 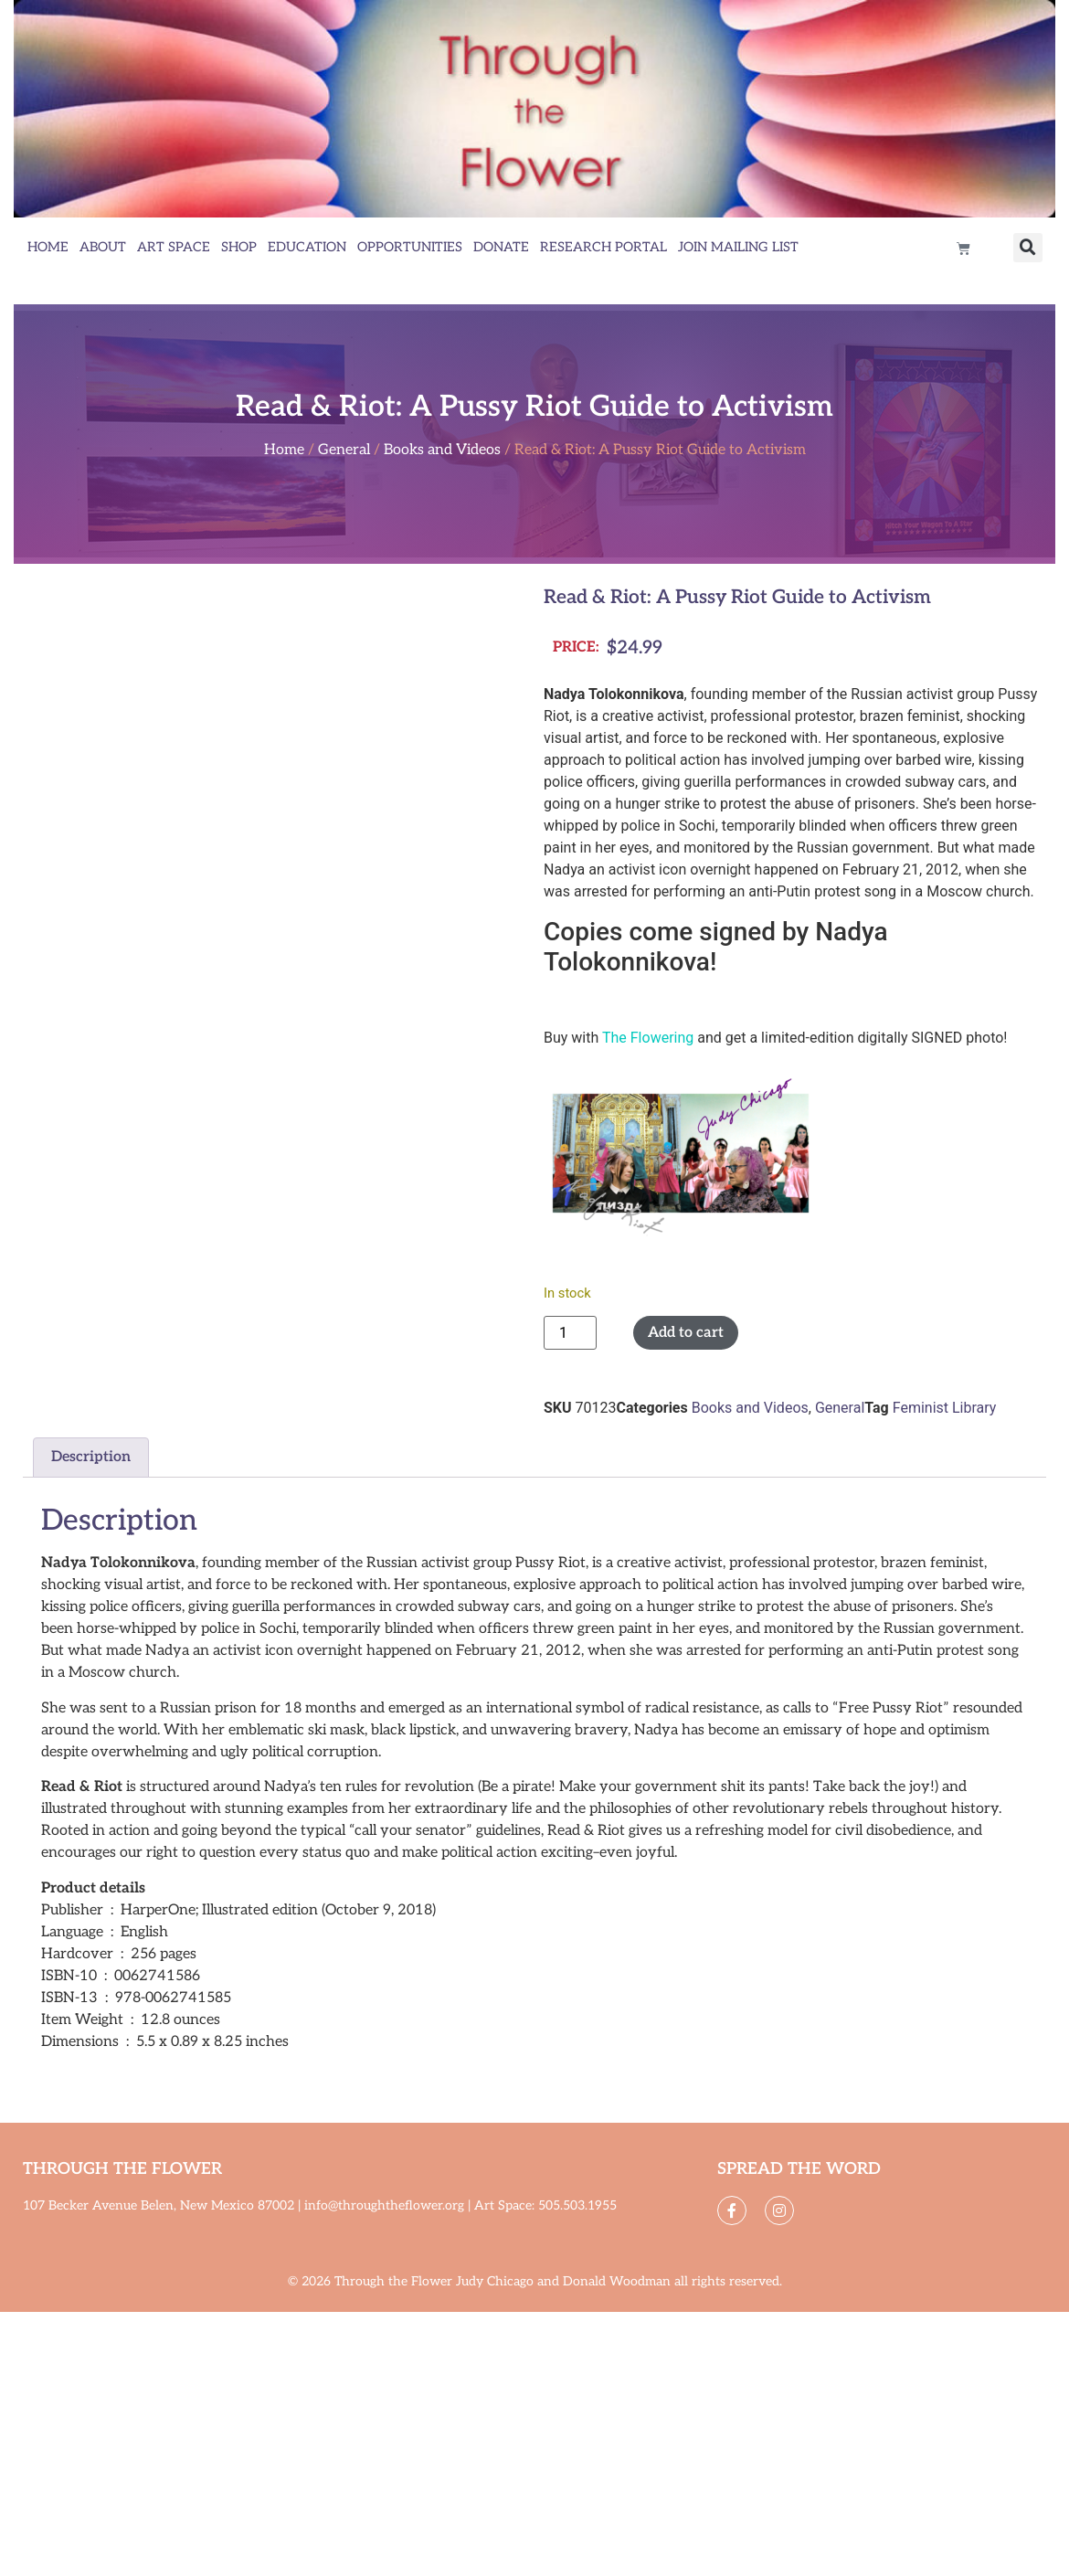 What do you see at coordinates (686, 1332) in the screenshot?
I see `Add to cart` at bounding box center [686, 1332].